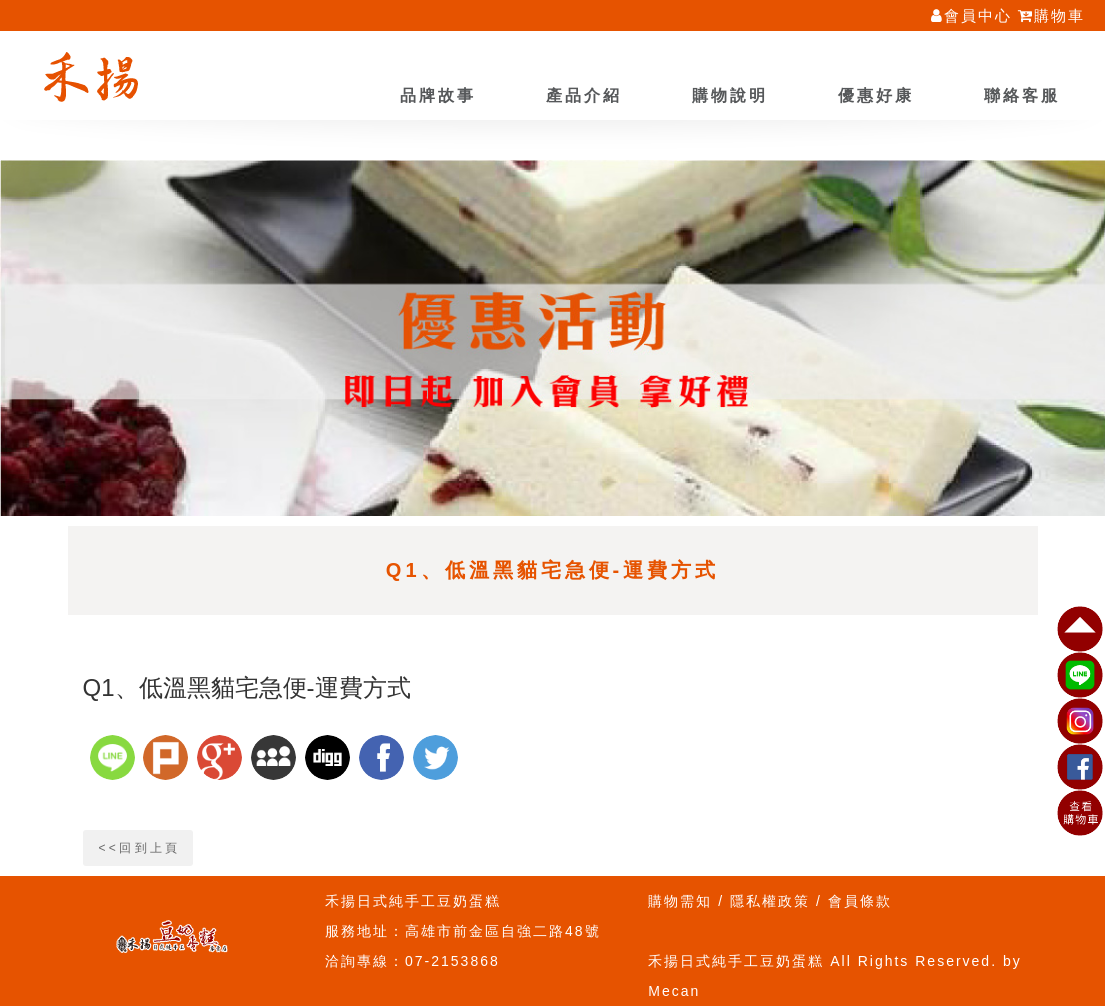 This screenshot has height=1006, width=1105. Describe the element at coordinates (438, 95) in the screenshot. I see `品牌故事` at that location.